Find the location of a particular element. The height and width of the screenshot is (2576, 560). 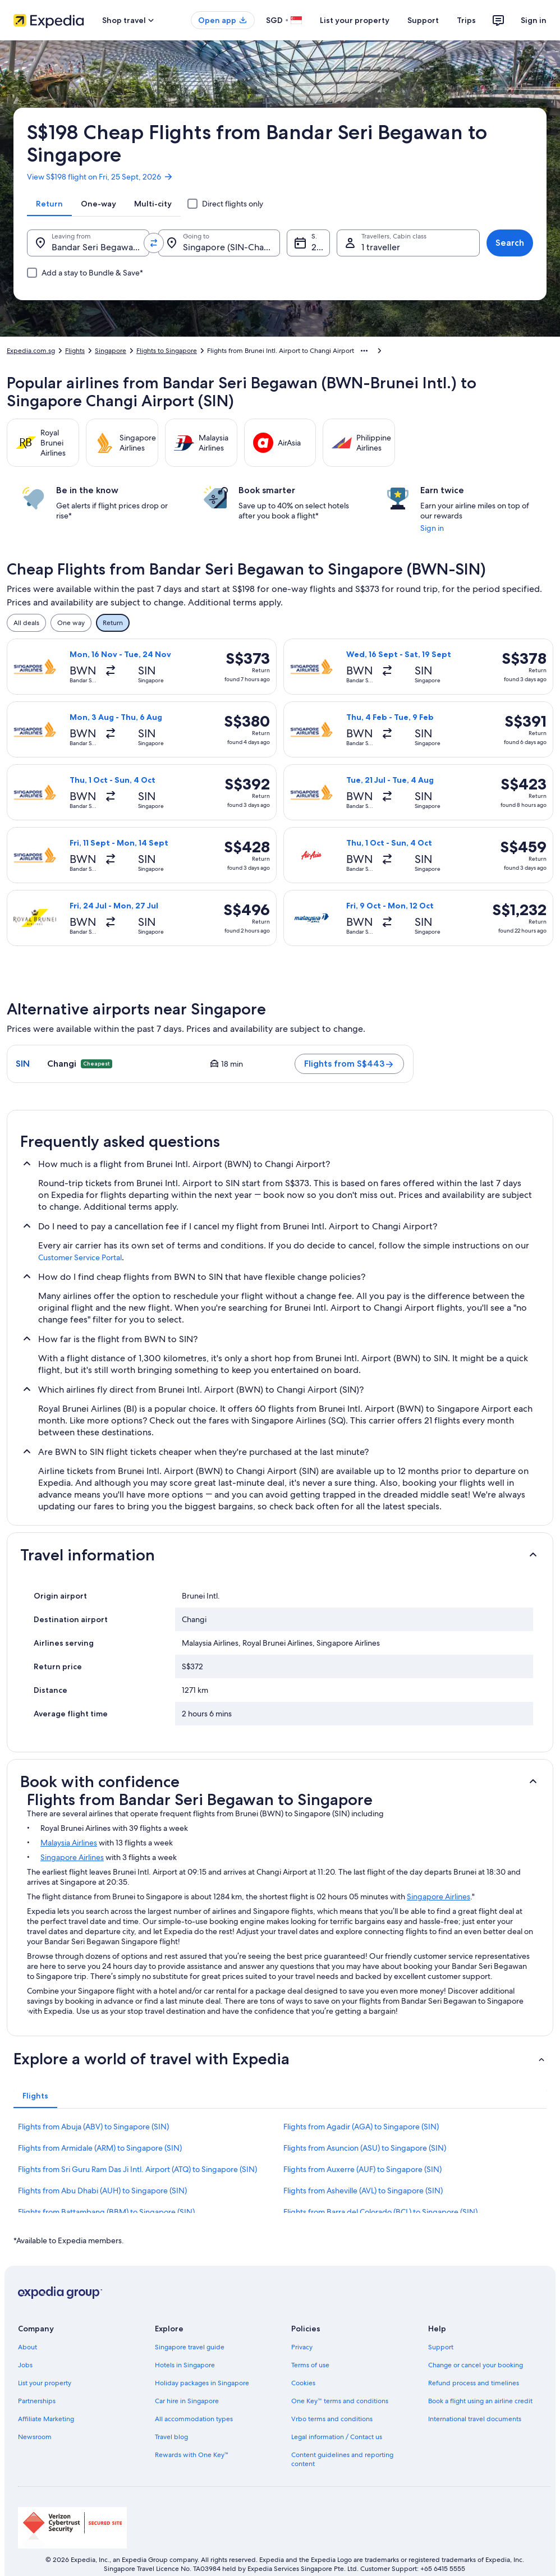

View S$198 flight on Fri, 25 Sept, 2026 [link] is located at coordinates (100, 177).